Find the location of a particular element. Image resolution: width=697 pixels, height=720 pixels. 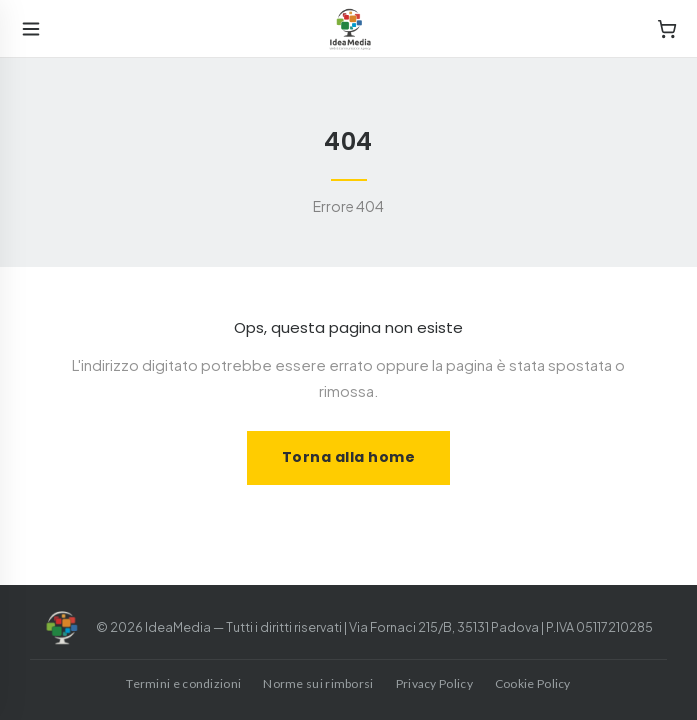

[Cart] is located at coordinates (667, 29).